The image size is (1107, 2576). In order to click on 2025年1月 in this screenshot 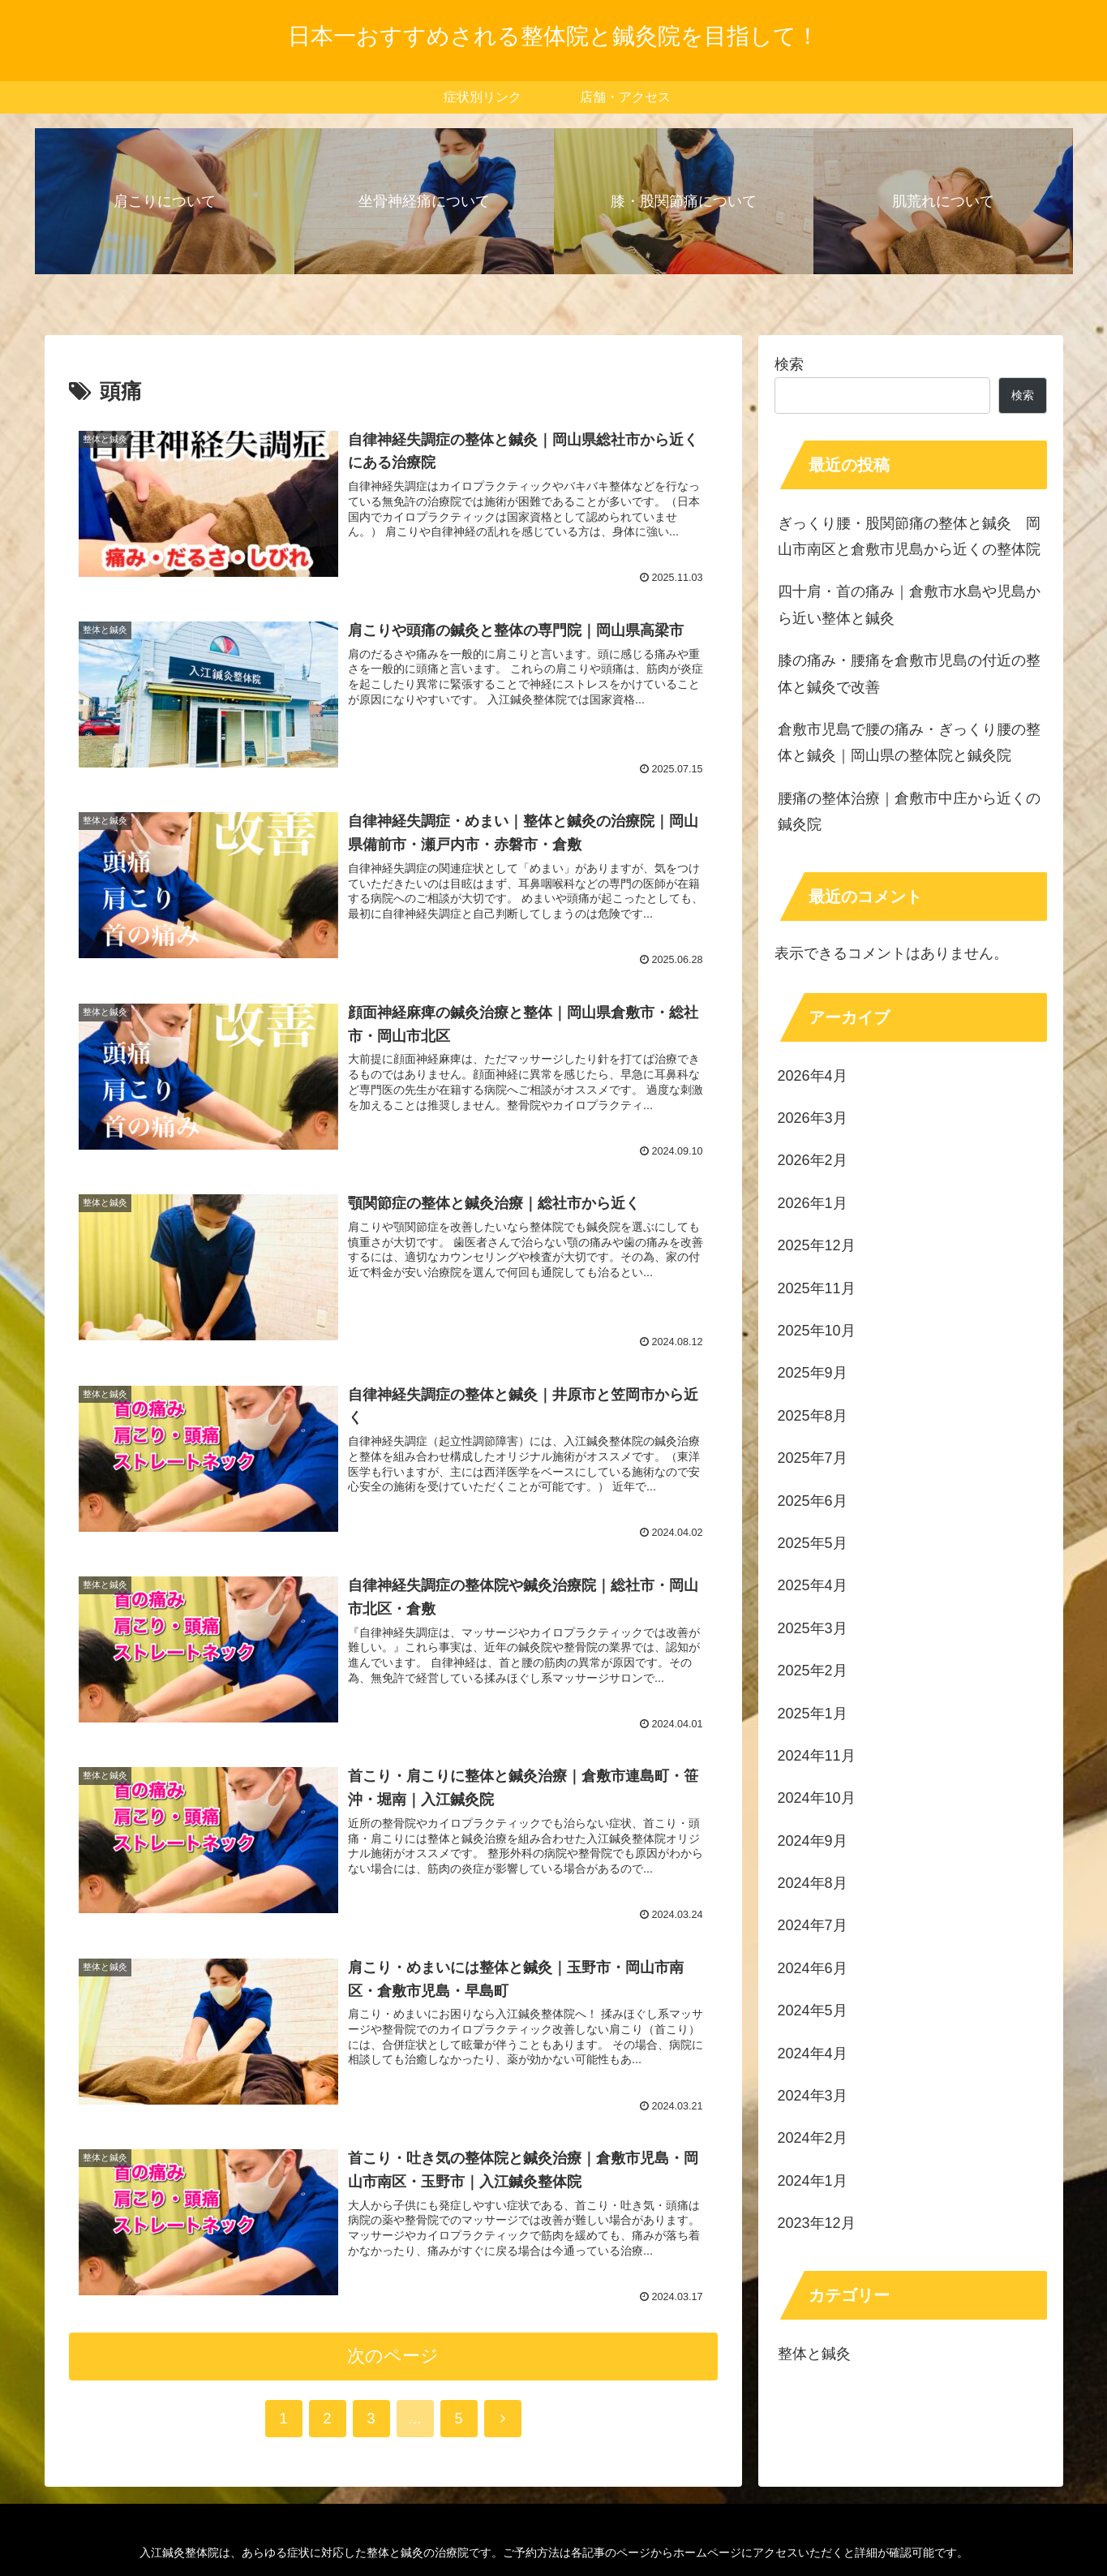, I will do `click(812, 1713)`.